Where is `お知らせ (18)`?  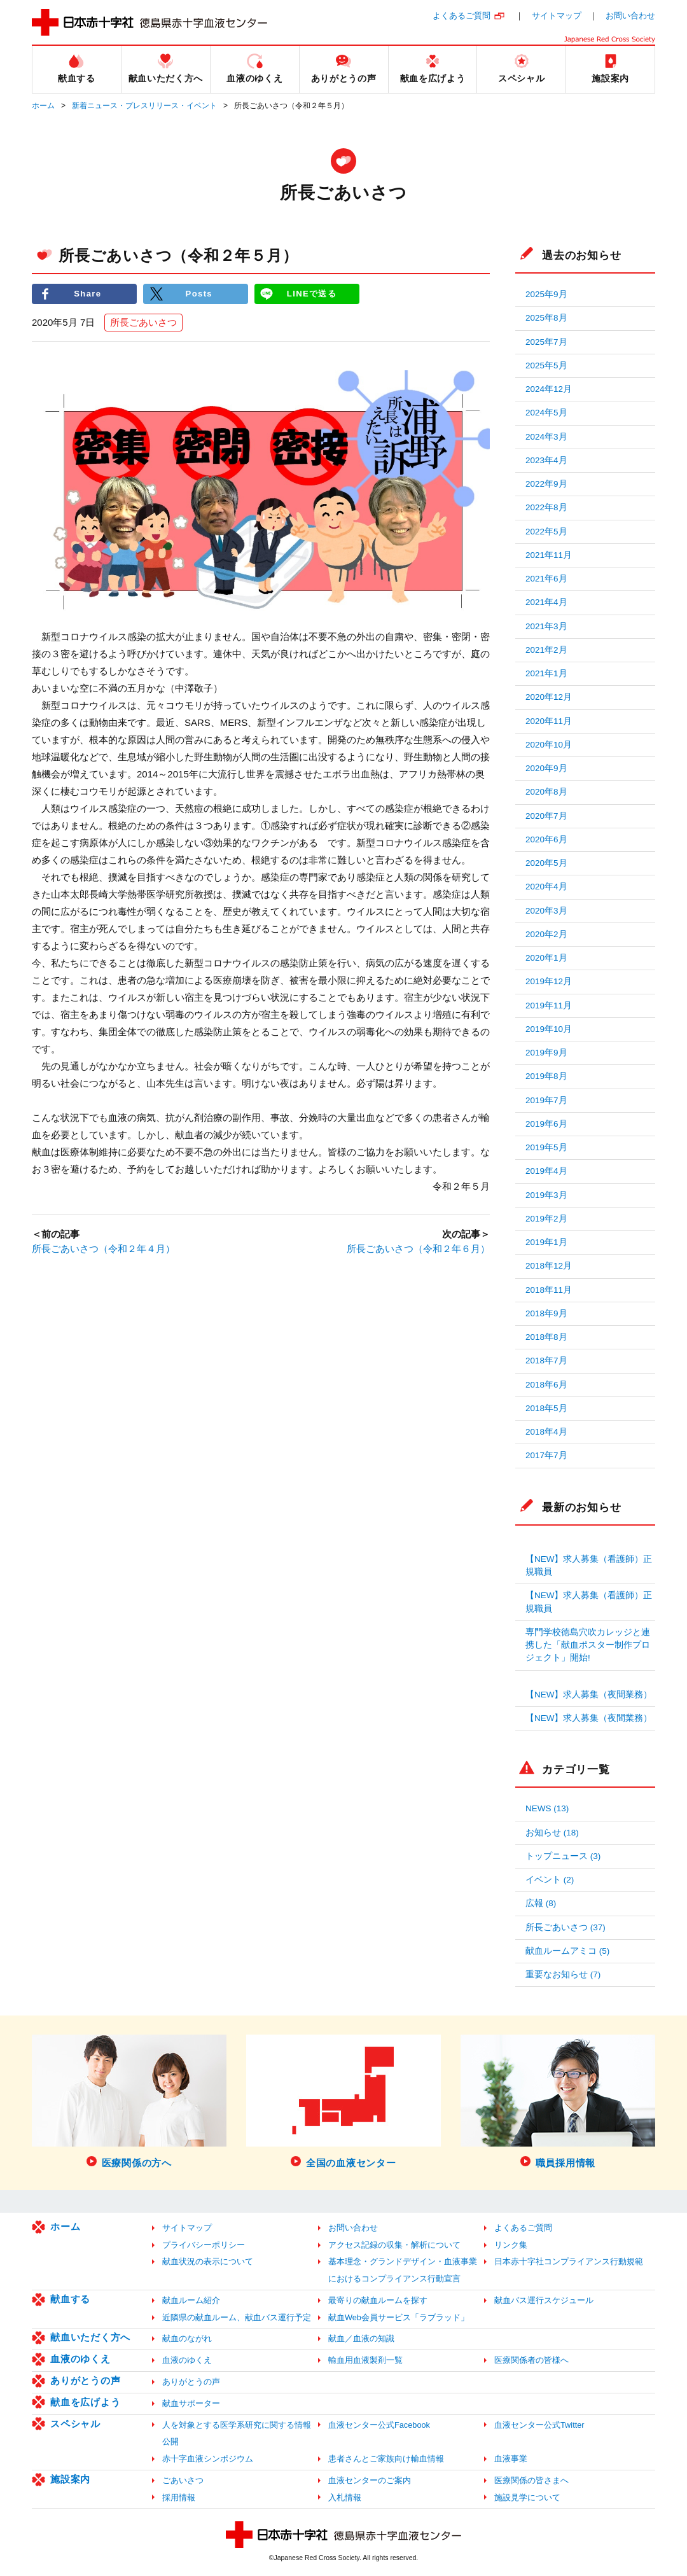
お知らせ (18) is located at coordinates (552, 1832).